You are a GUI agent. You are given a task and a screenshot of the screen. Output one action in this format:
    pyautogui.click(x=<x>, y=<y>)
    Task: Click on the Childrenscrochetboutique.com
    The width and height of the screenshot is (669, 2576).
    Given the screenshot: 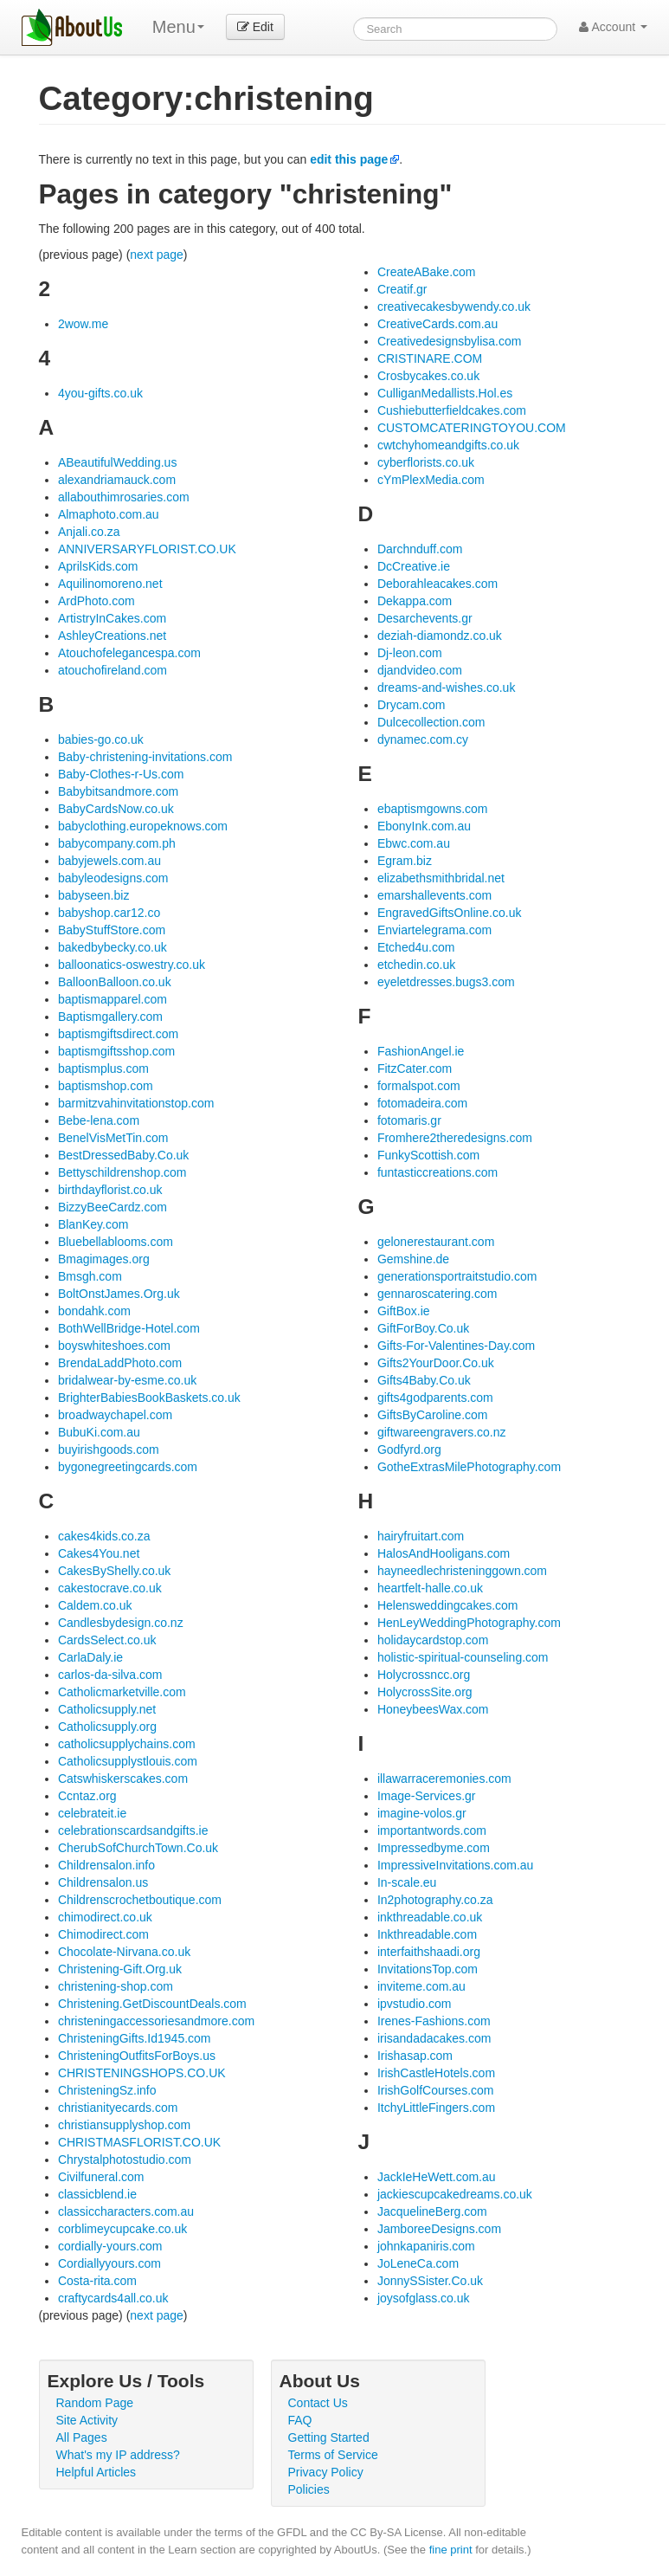 What is the action you would take?
    pyautogui.click(x=140, y=1900)
    